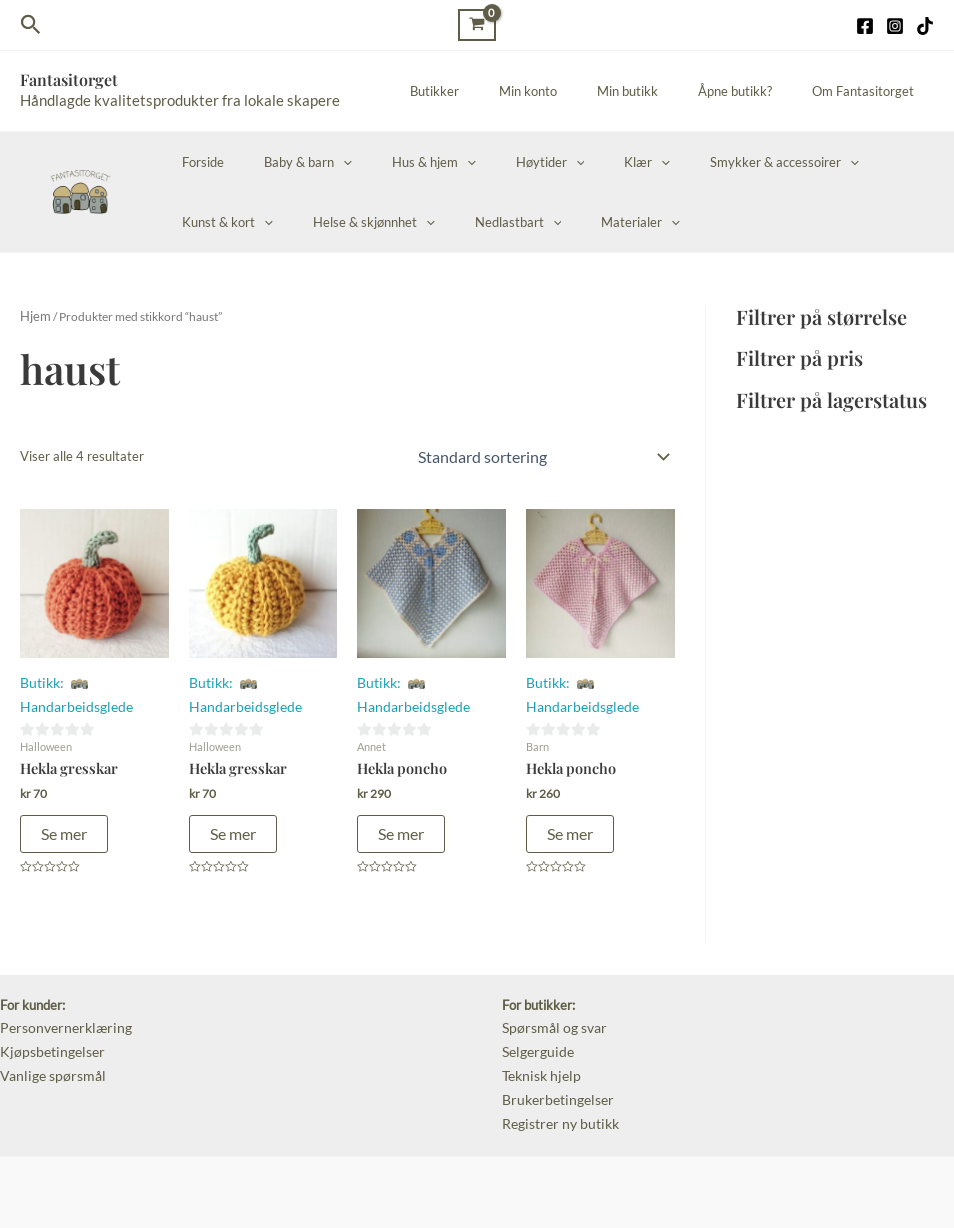 This screenshot has height=1228, width=954. I want to click on [Produktsortering], so click(542, 454).